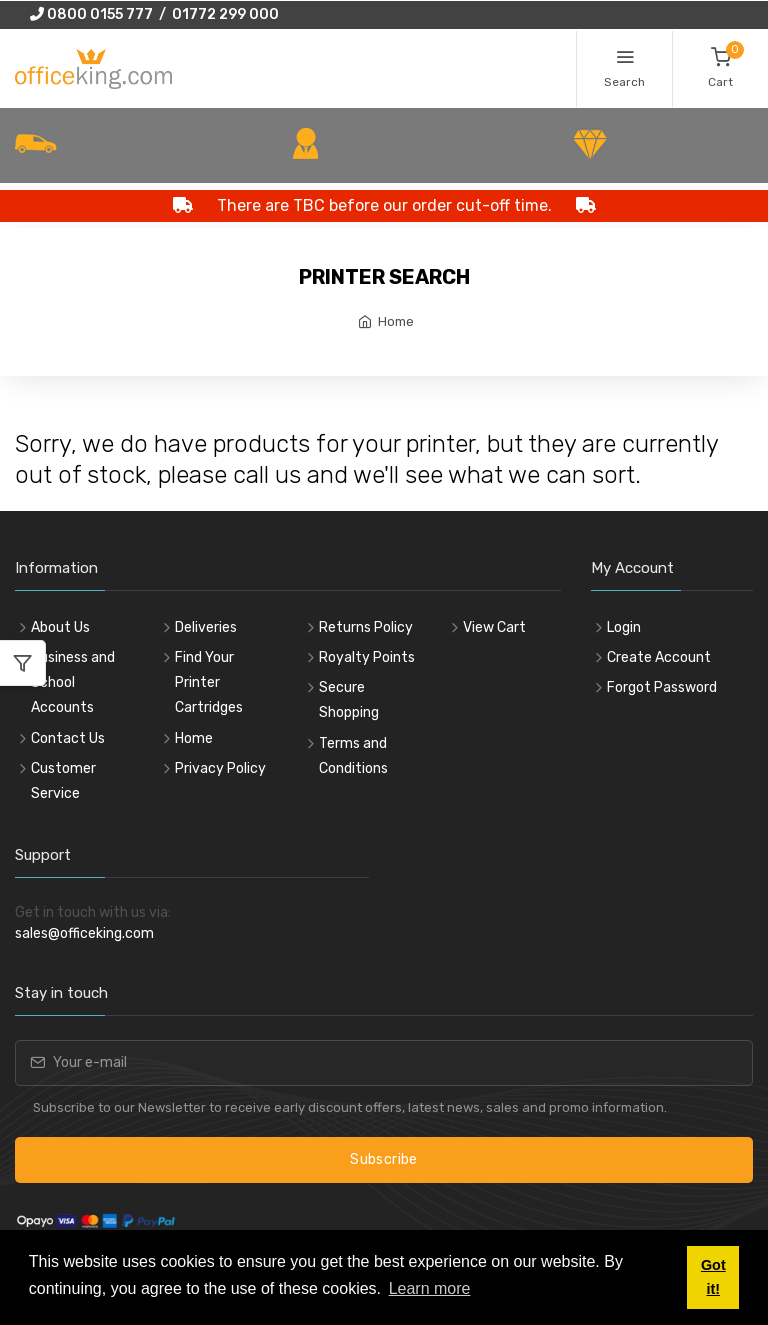  What do you see at coordinates (383, 1159) in the screenshot?
I see `Subscribe` at bounding box center [383, 1159].